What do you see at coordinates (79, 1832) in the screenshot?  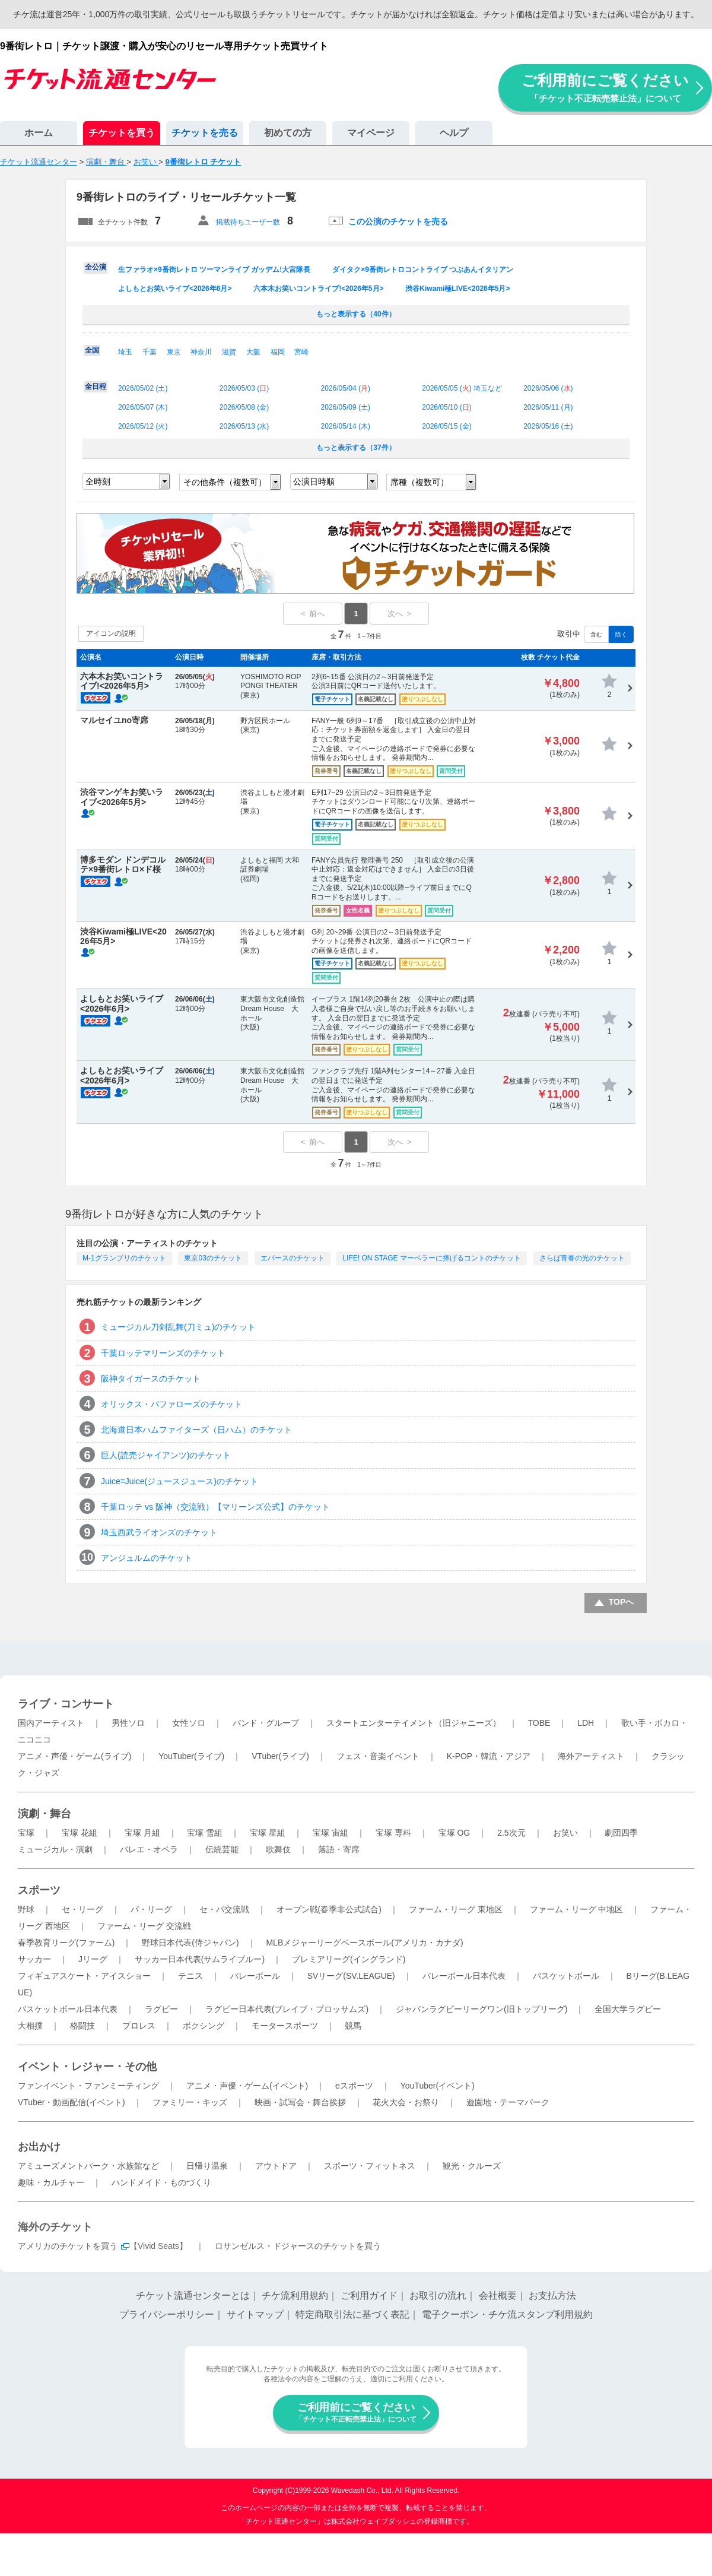 I see `宝塚 花組` at bounding box center [79, 1832].